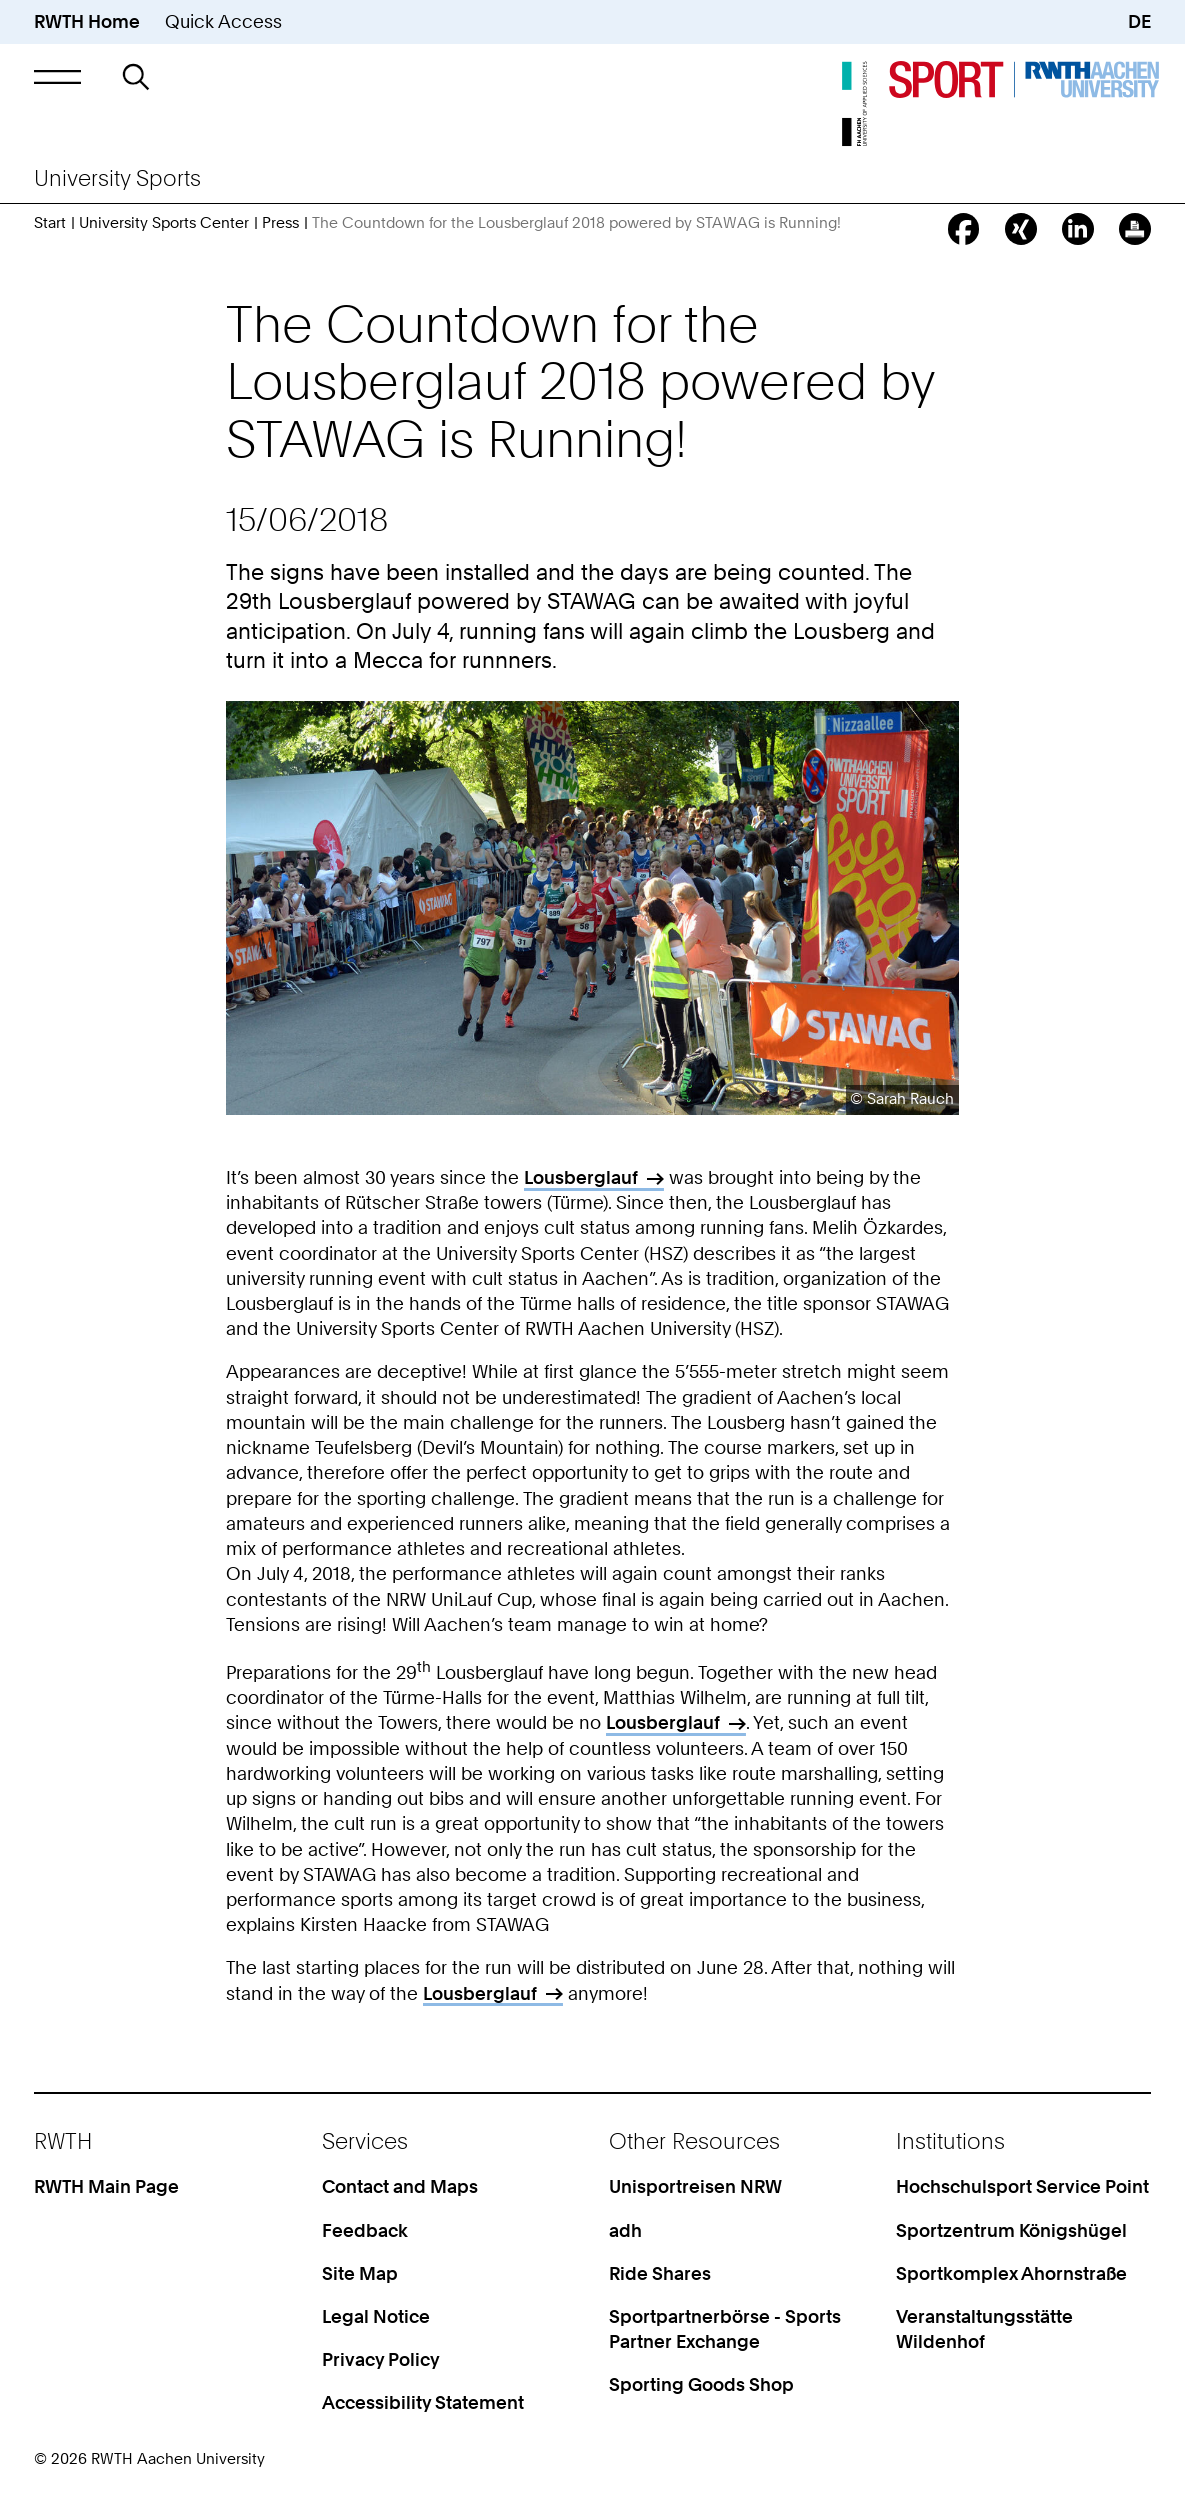 Image resolution: width=1185 pixels, height=2520 pixels. Describe the element at coordinates (701, 2384) in the screenshot. I see `Sporting Goods Shop` at that location.